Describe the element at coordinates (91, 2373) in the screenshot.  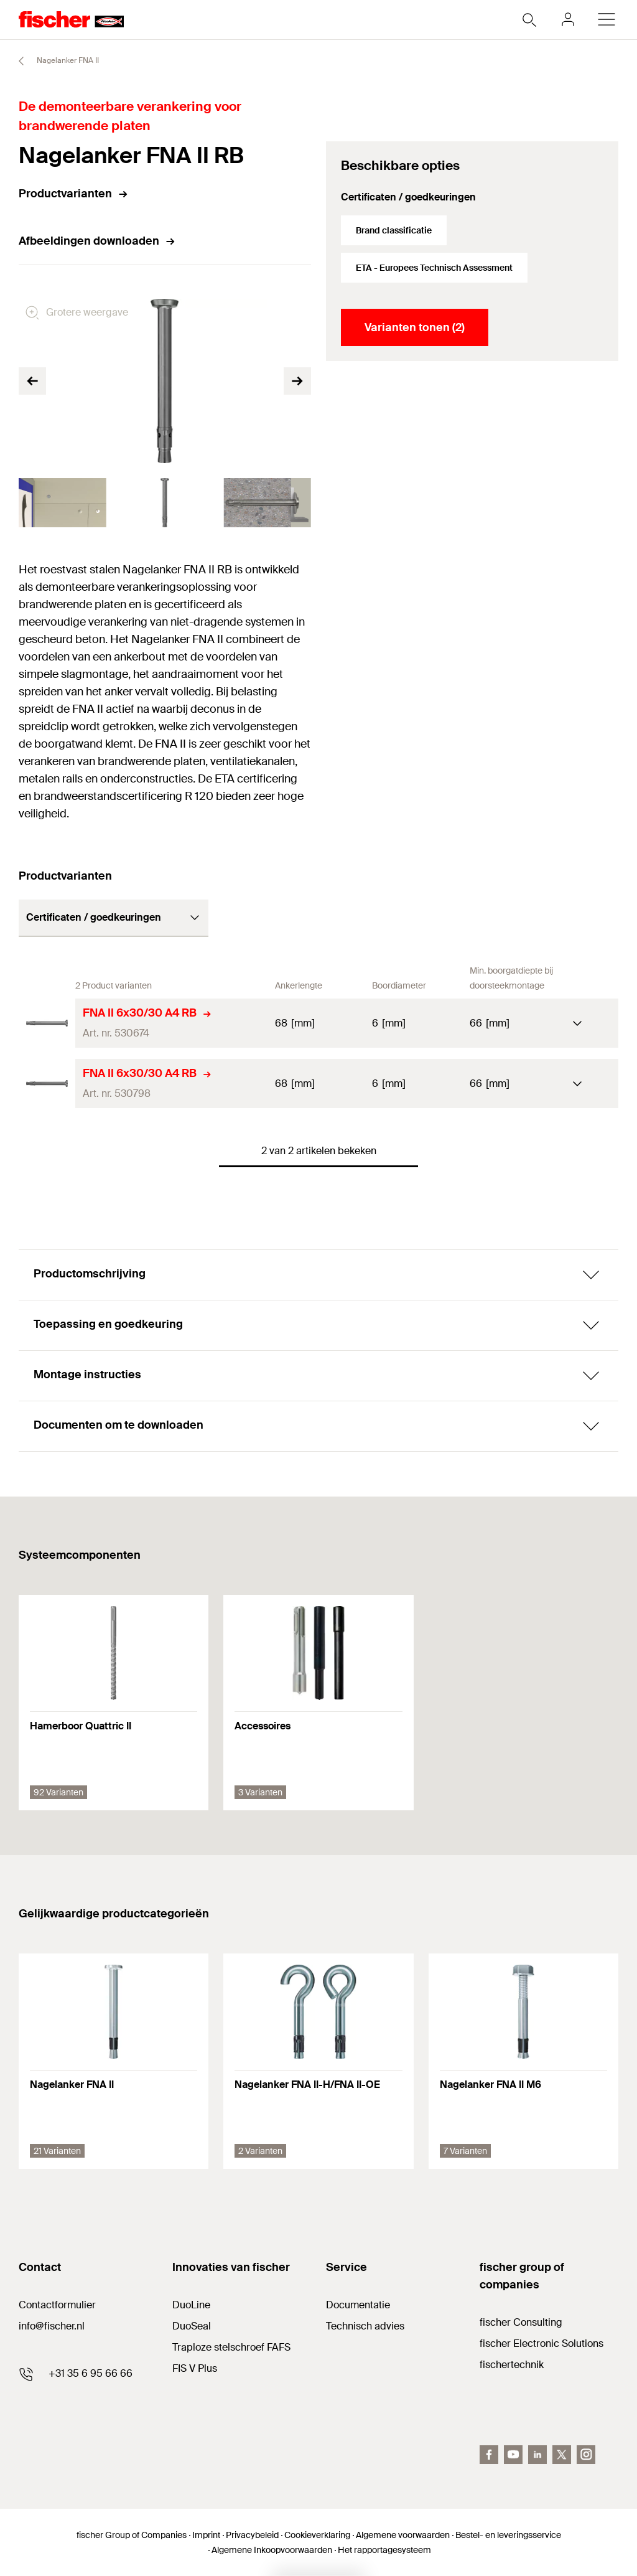
I see `+31 35 6 95 66 66` at that location.